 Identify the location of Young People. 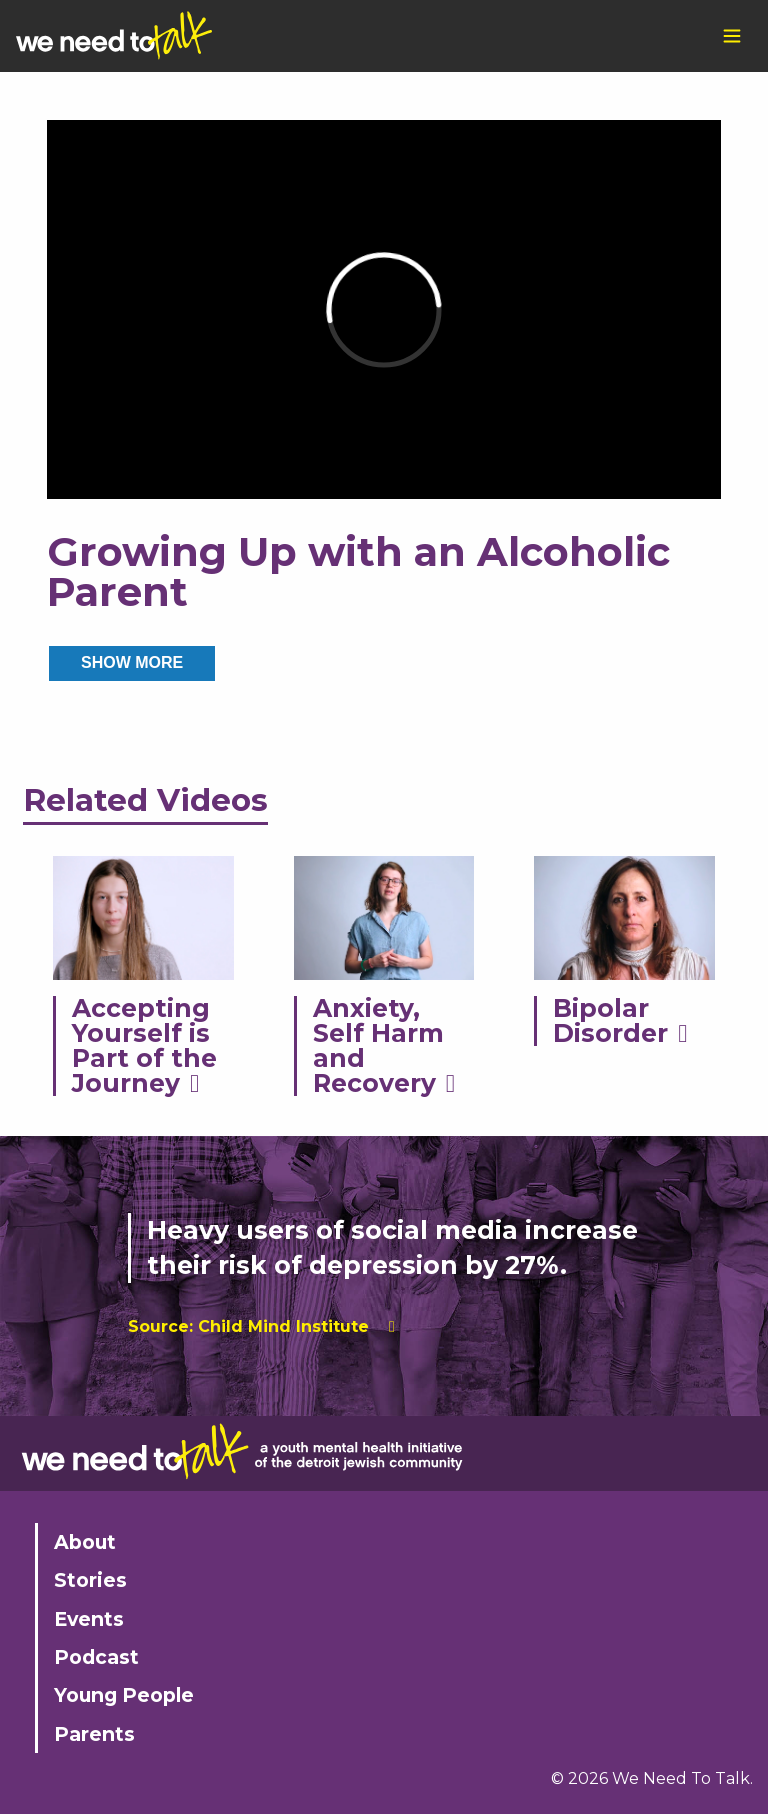
(124, 1695).